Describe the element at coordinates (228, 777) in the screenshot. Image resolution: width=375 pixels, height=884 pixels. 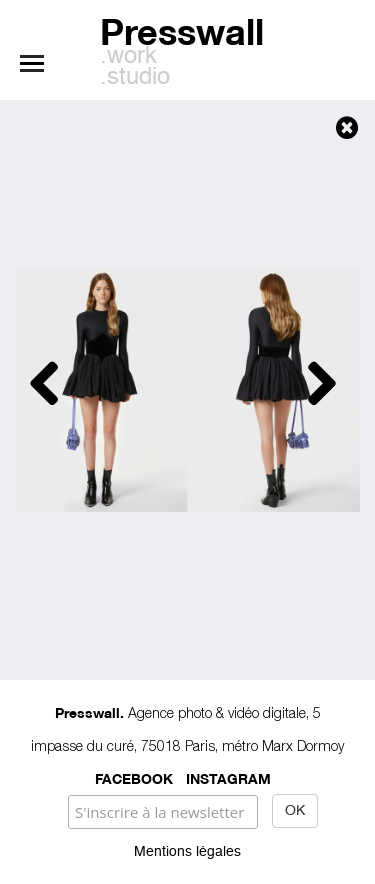
I see `Instagram` at that location.